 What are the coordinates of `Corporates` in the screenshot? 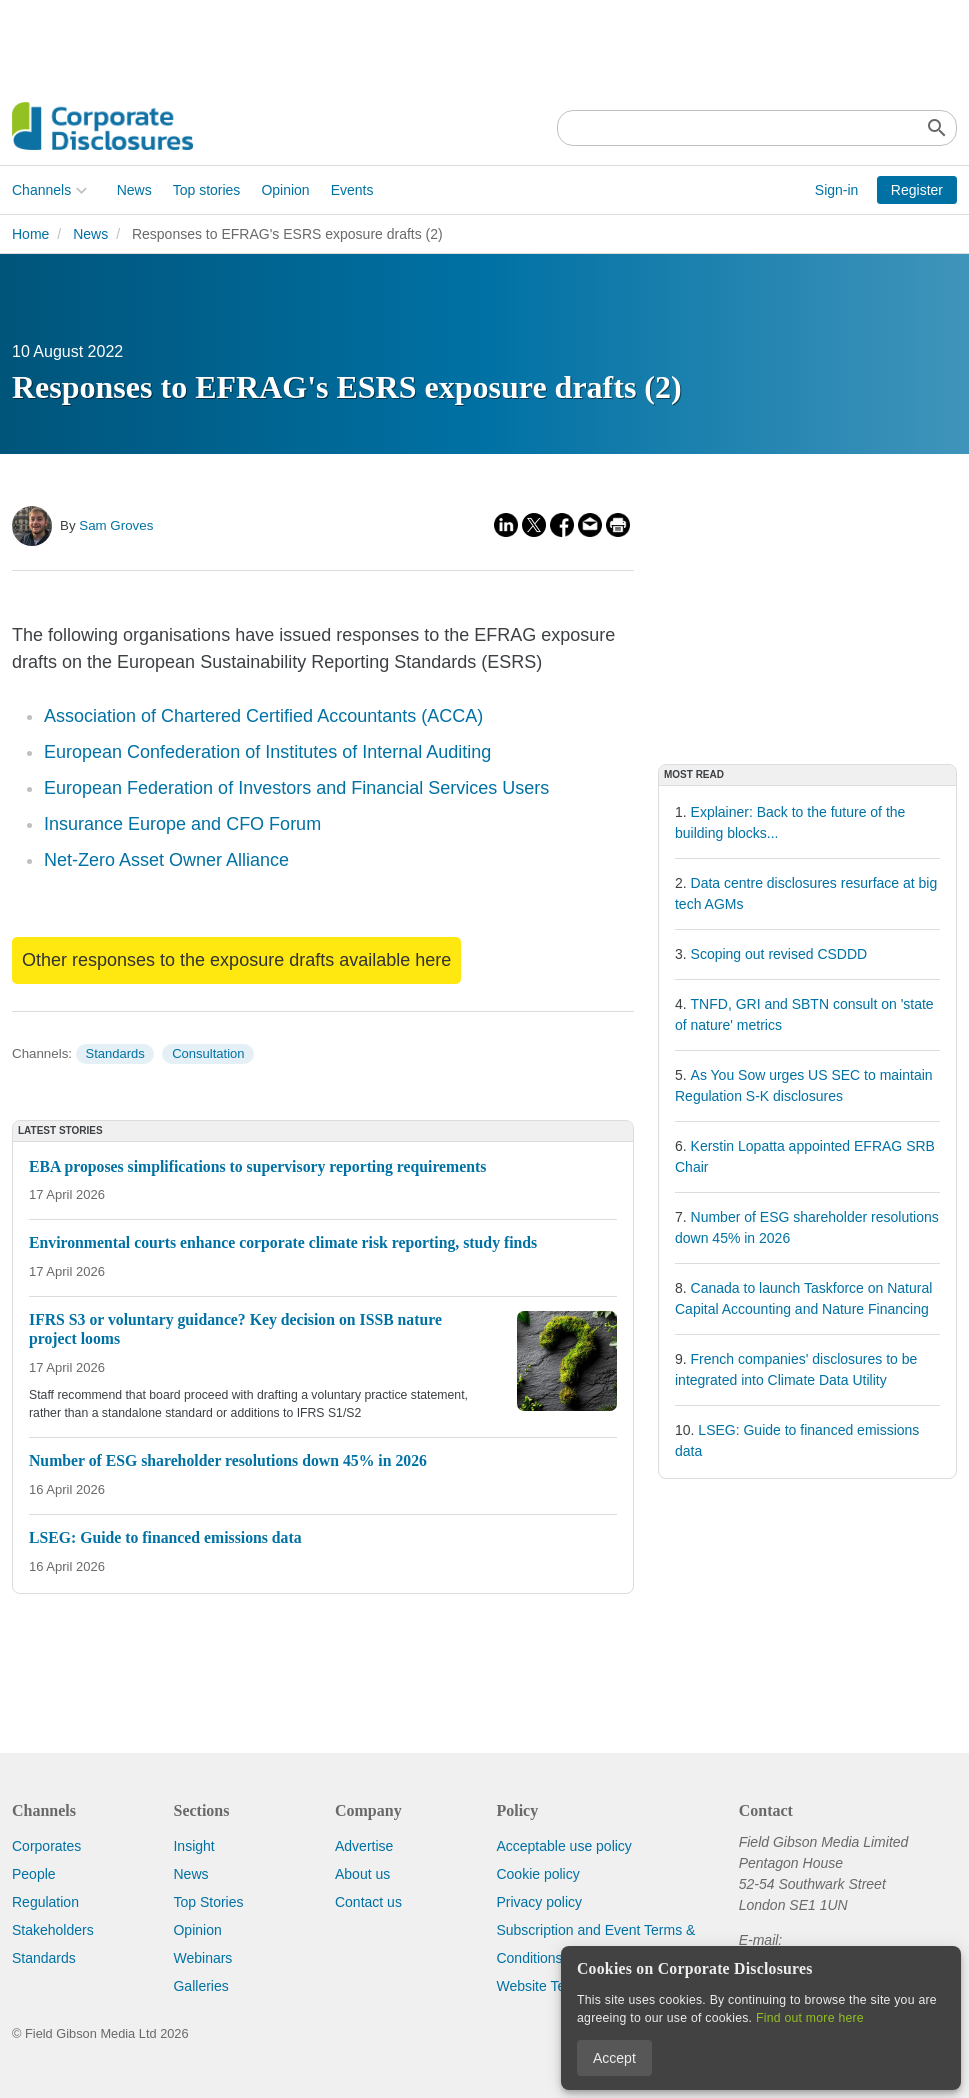 It's located at (46, 1846).